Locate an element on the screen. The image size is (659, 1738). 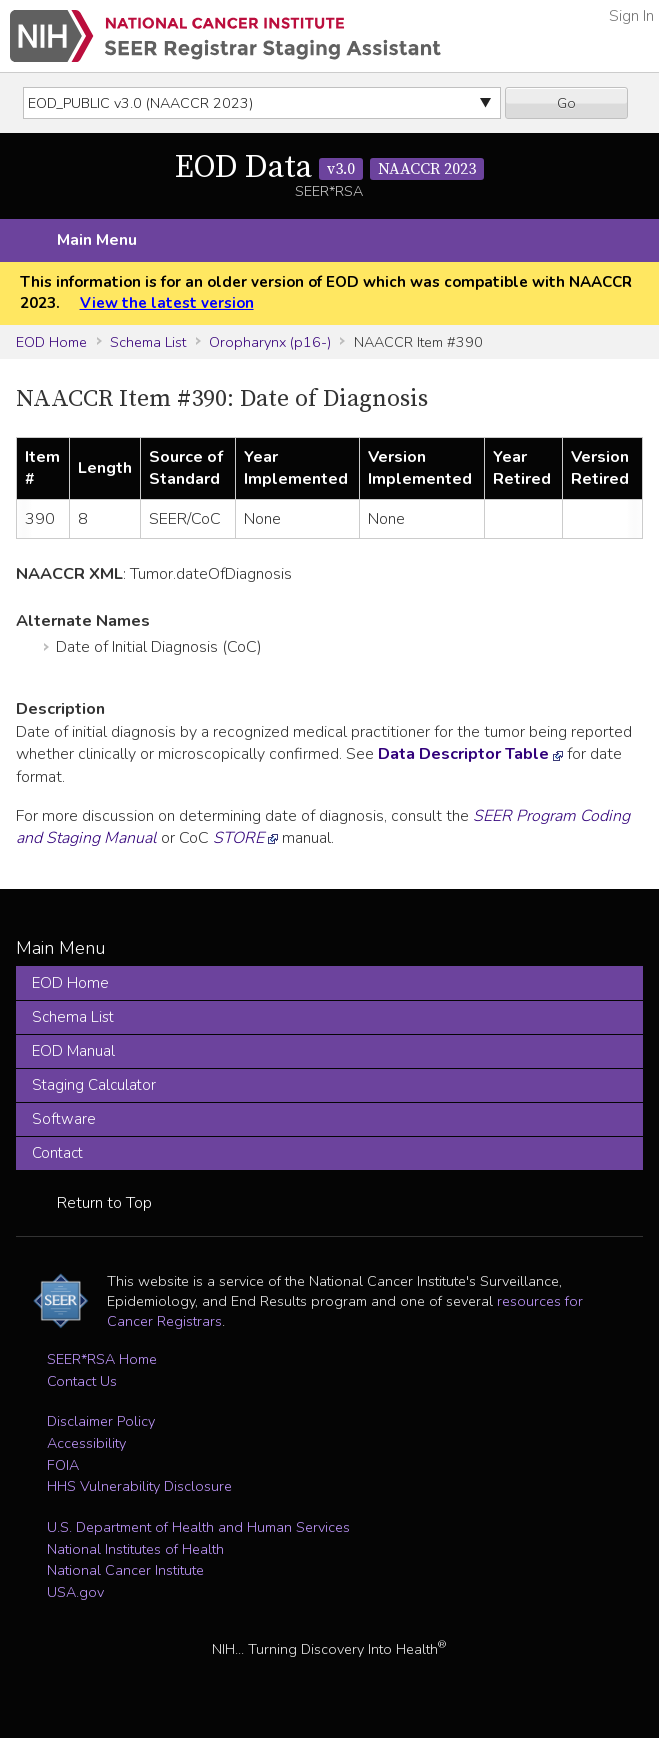
Disclaimer Policy is located at coordinates (101, 1421).